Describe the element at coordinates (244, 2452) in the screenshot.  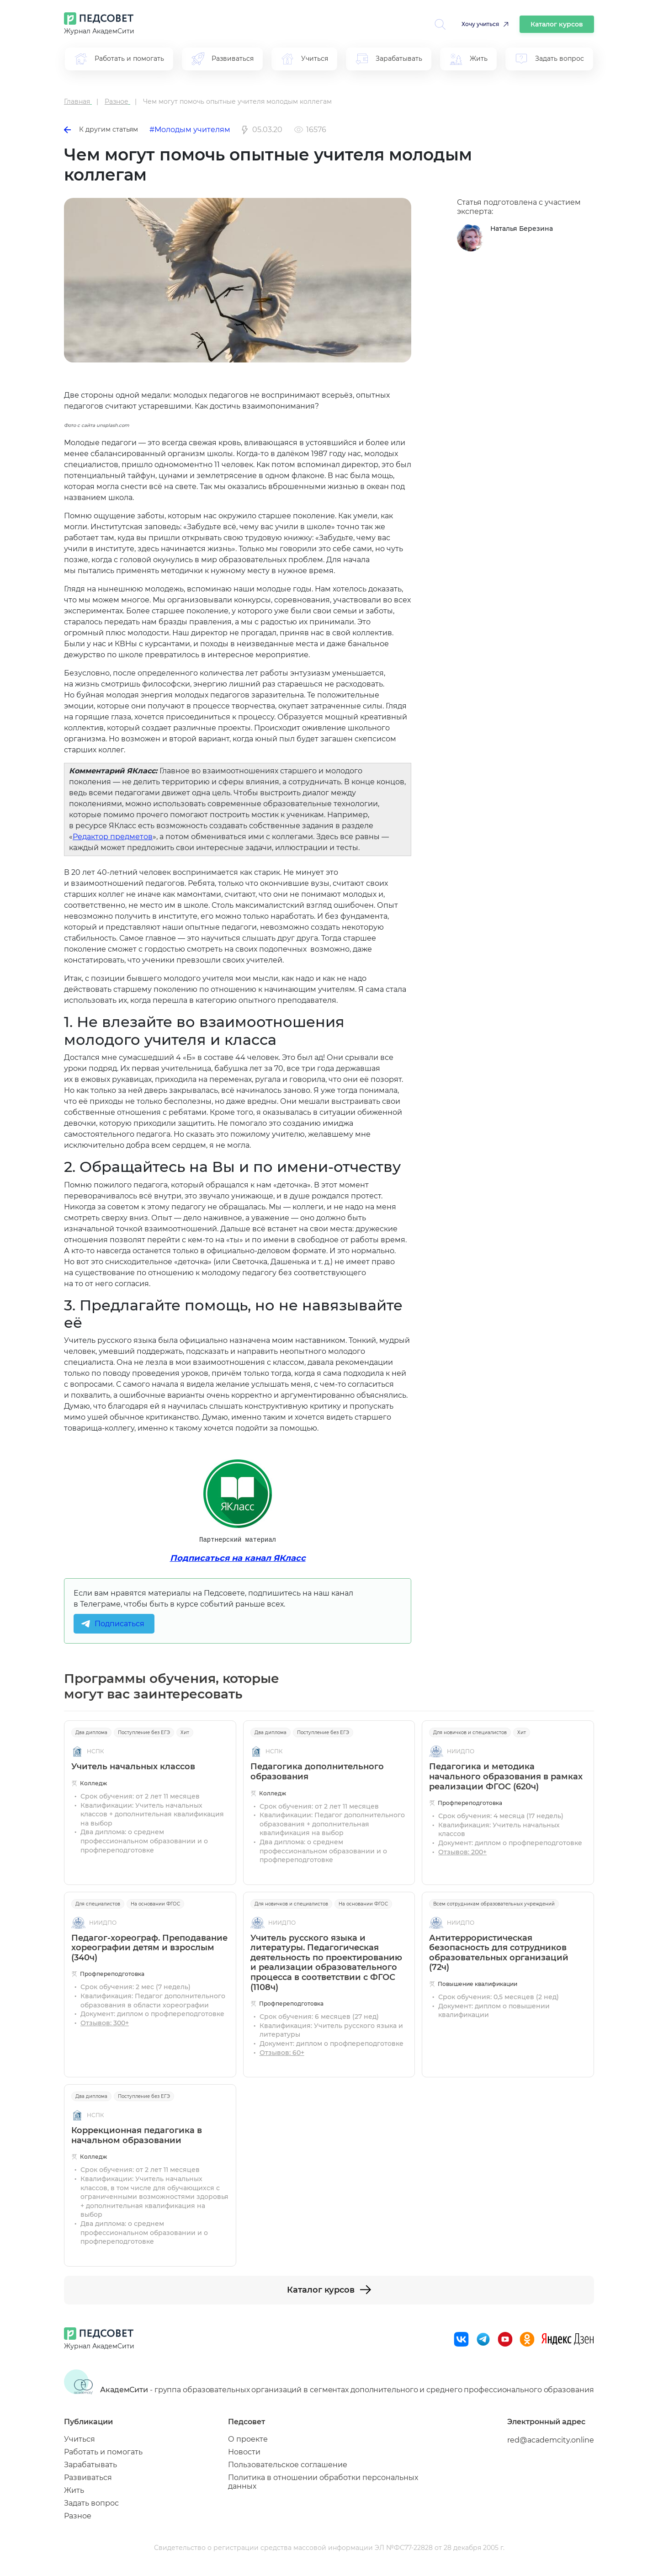
I see `Новости` at that location.